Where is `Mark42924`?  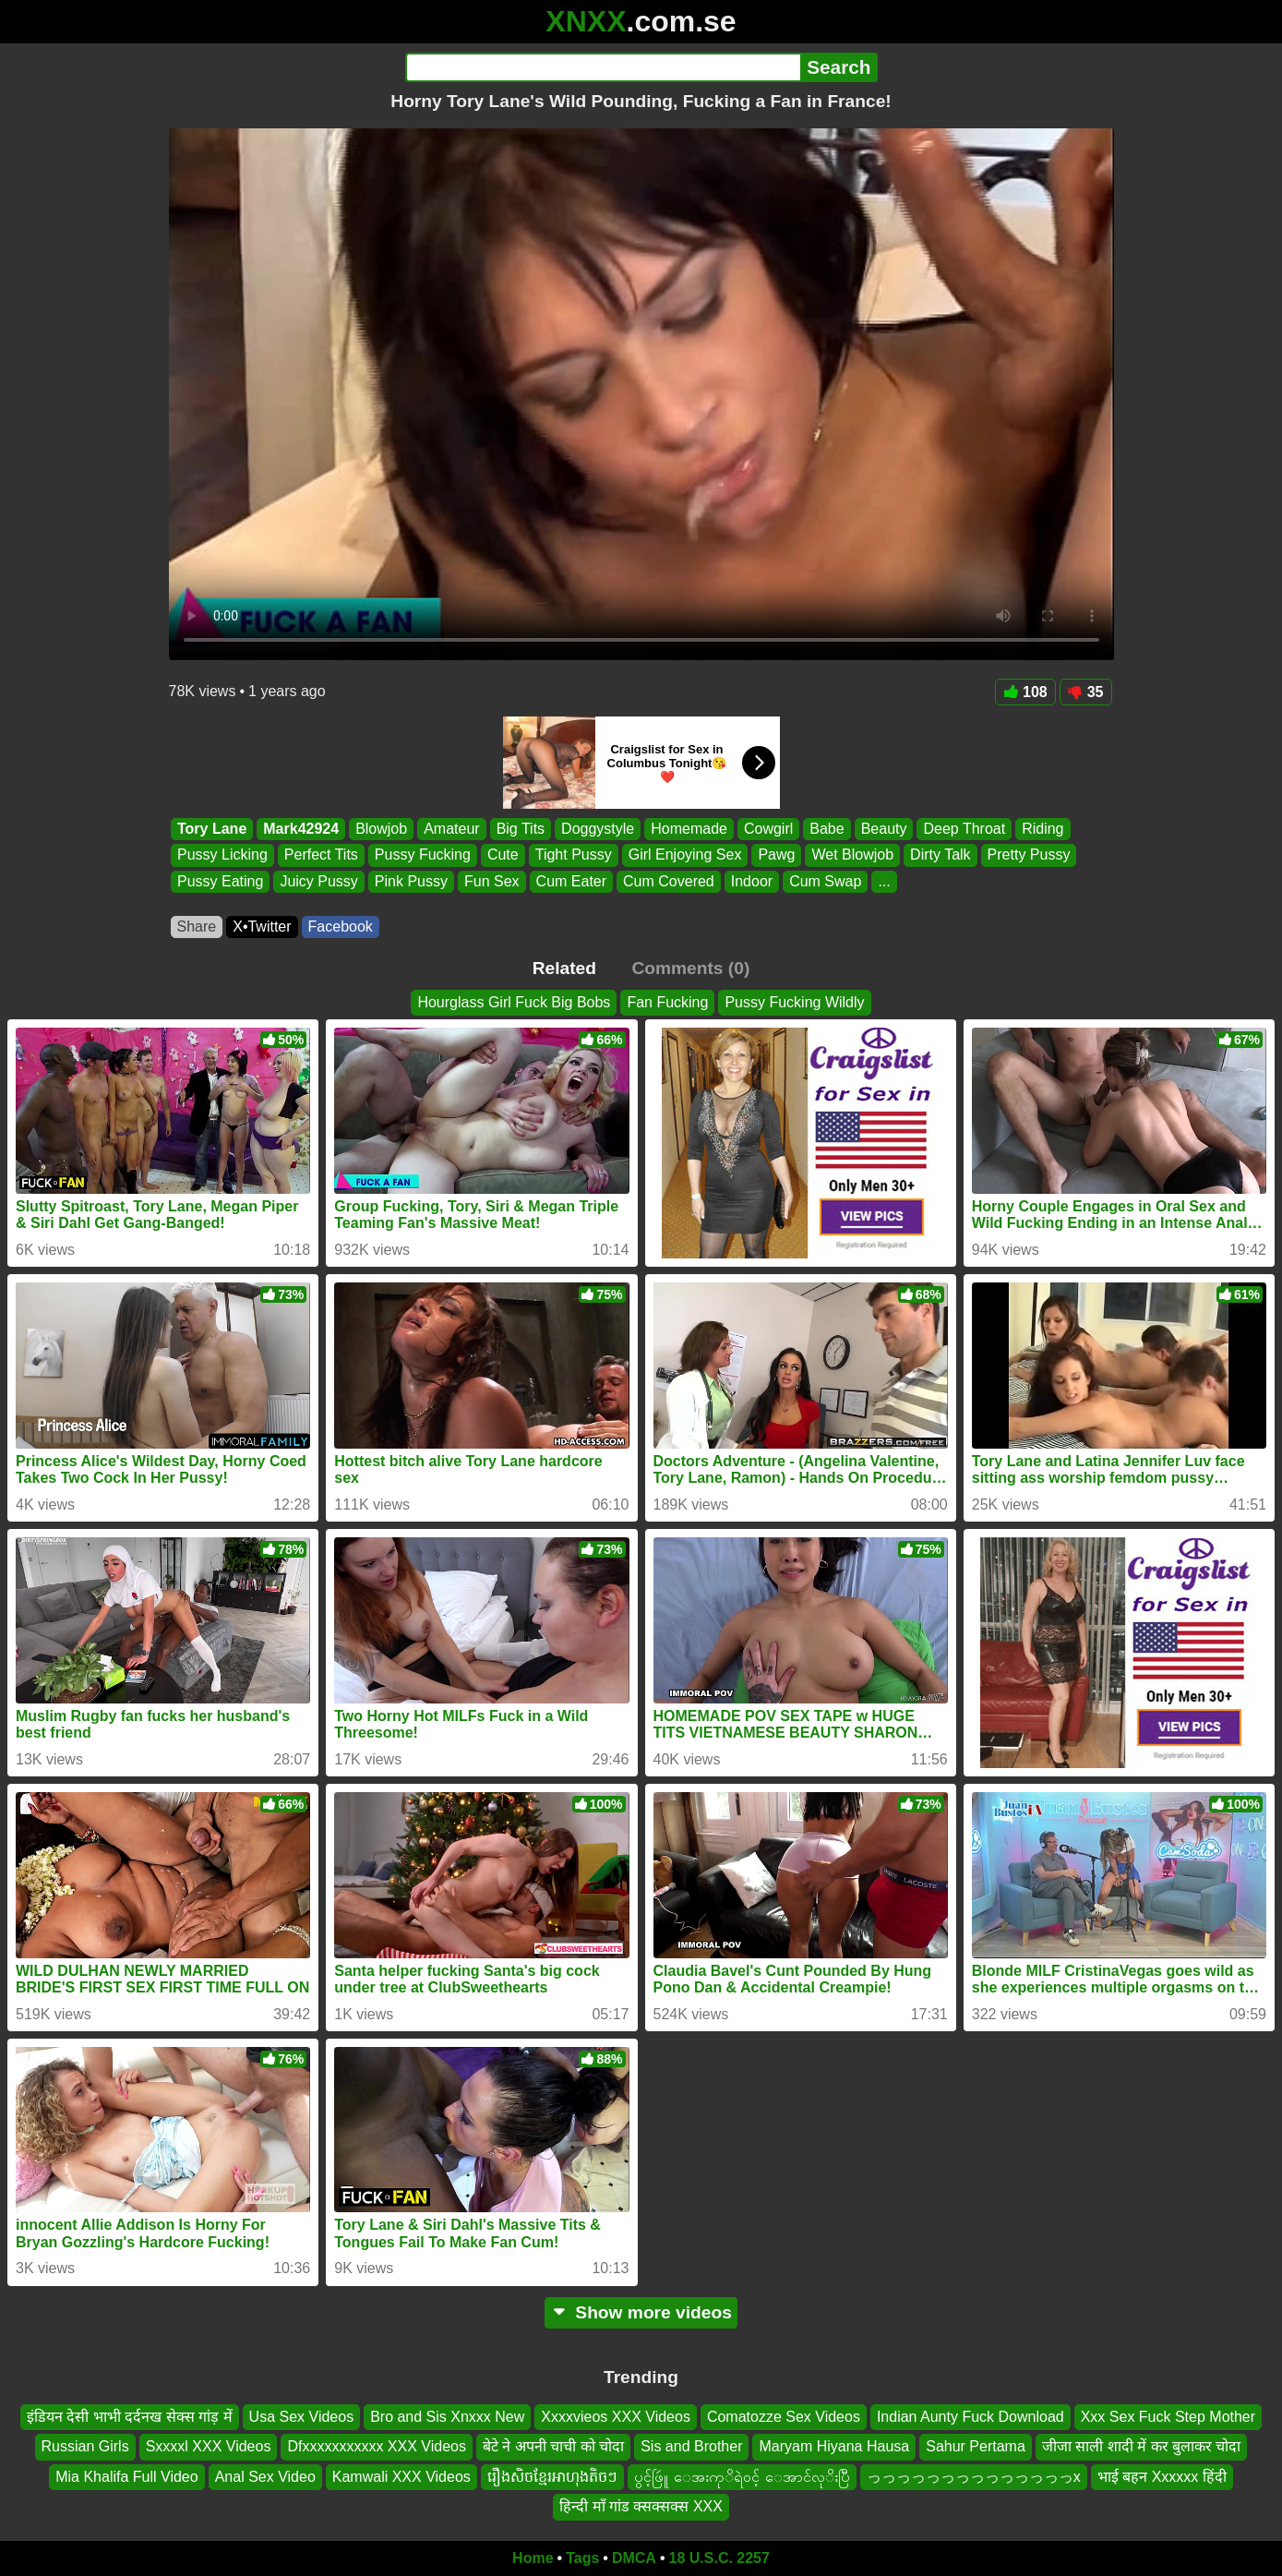 Mark42924 is located at coordinates (301, 829).